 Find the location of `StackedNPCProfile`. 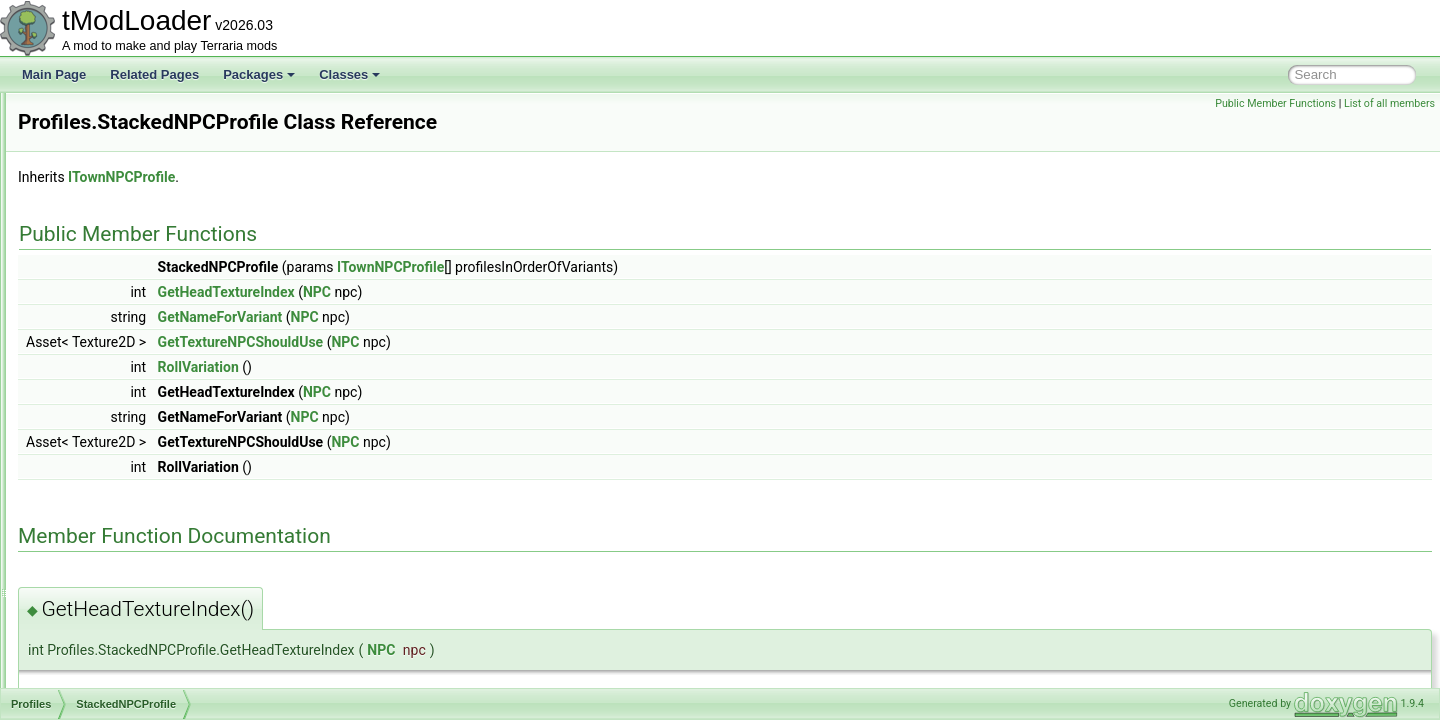

StackedNPCProfile is located at coordinates (133, 400).